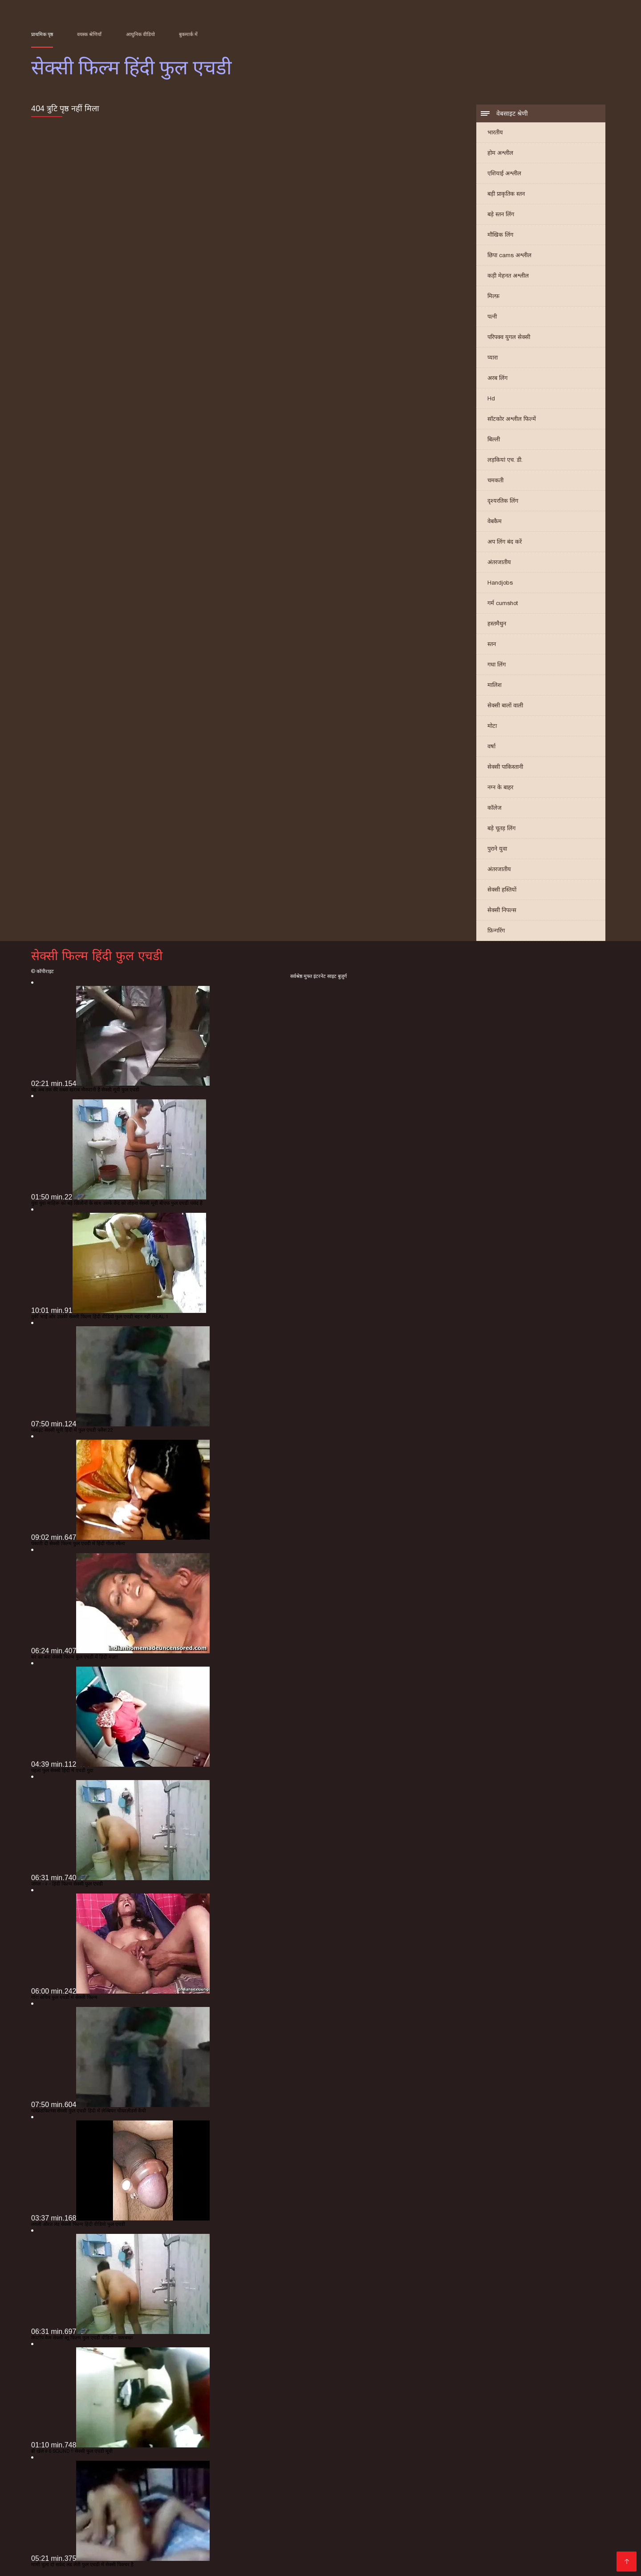  What do you see at coordinates (511, 419) in the screenshot?
I see `सॉटकोर अश्लील फिल्में` at bounding box center [511, 419].